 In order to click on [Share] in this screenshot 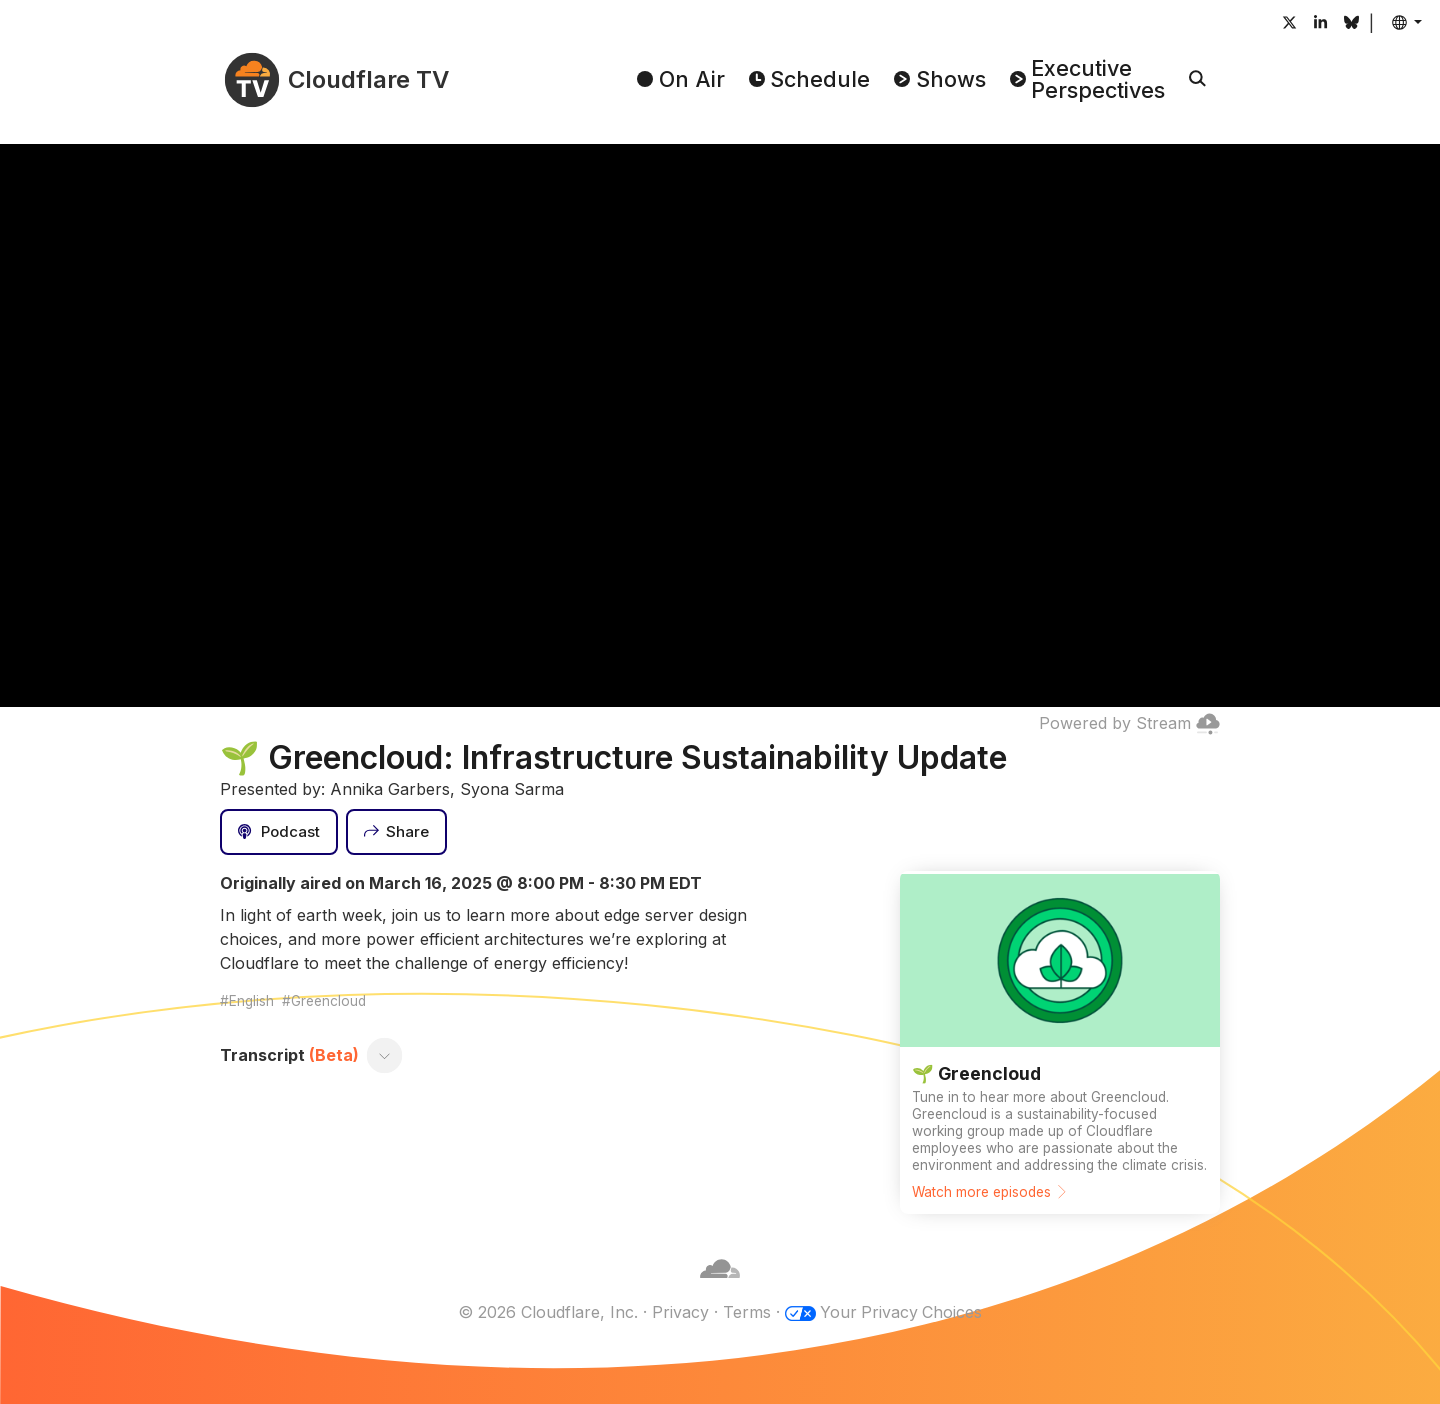, I will do `click(397, 832)`.